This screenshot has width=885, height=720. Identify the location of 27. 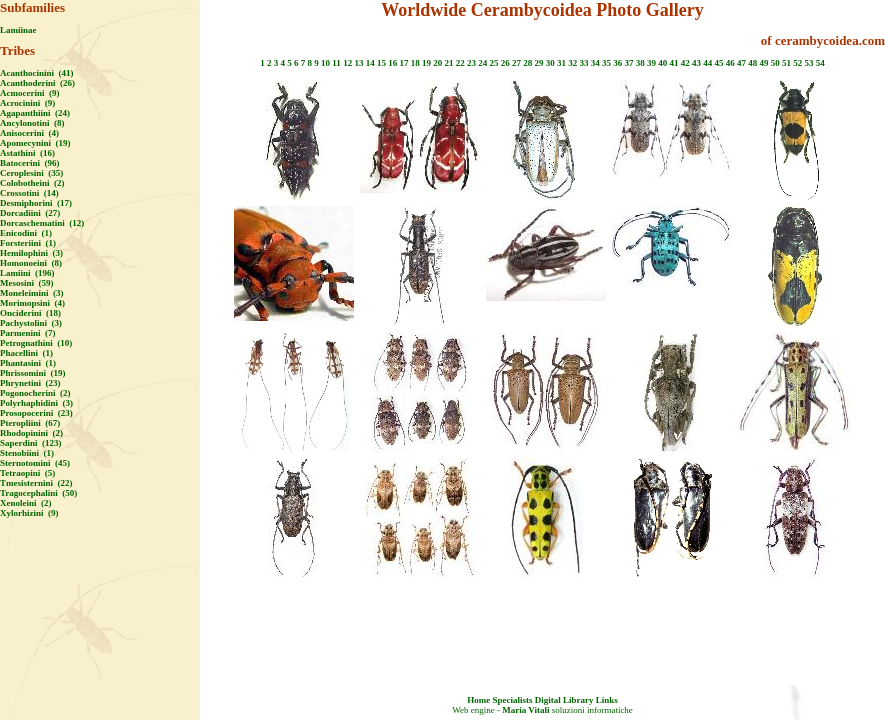
(516, 63).